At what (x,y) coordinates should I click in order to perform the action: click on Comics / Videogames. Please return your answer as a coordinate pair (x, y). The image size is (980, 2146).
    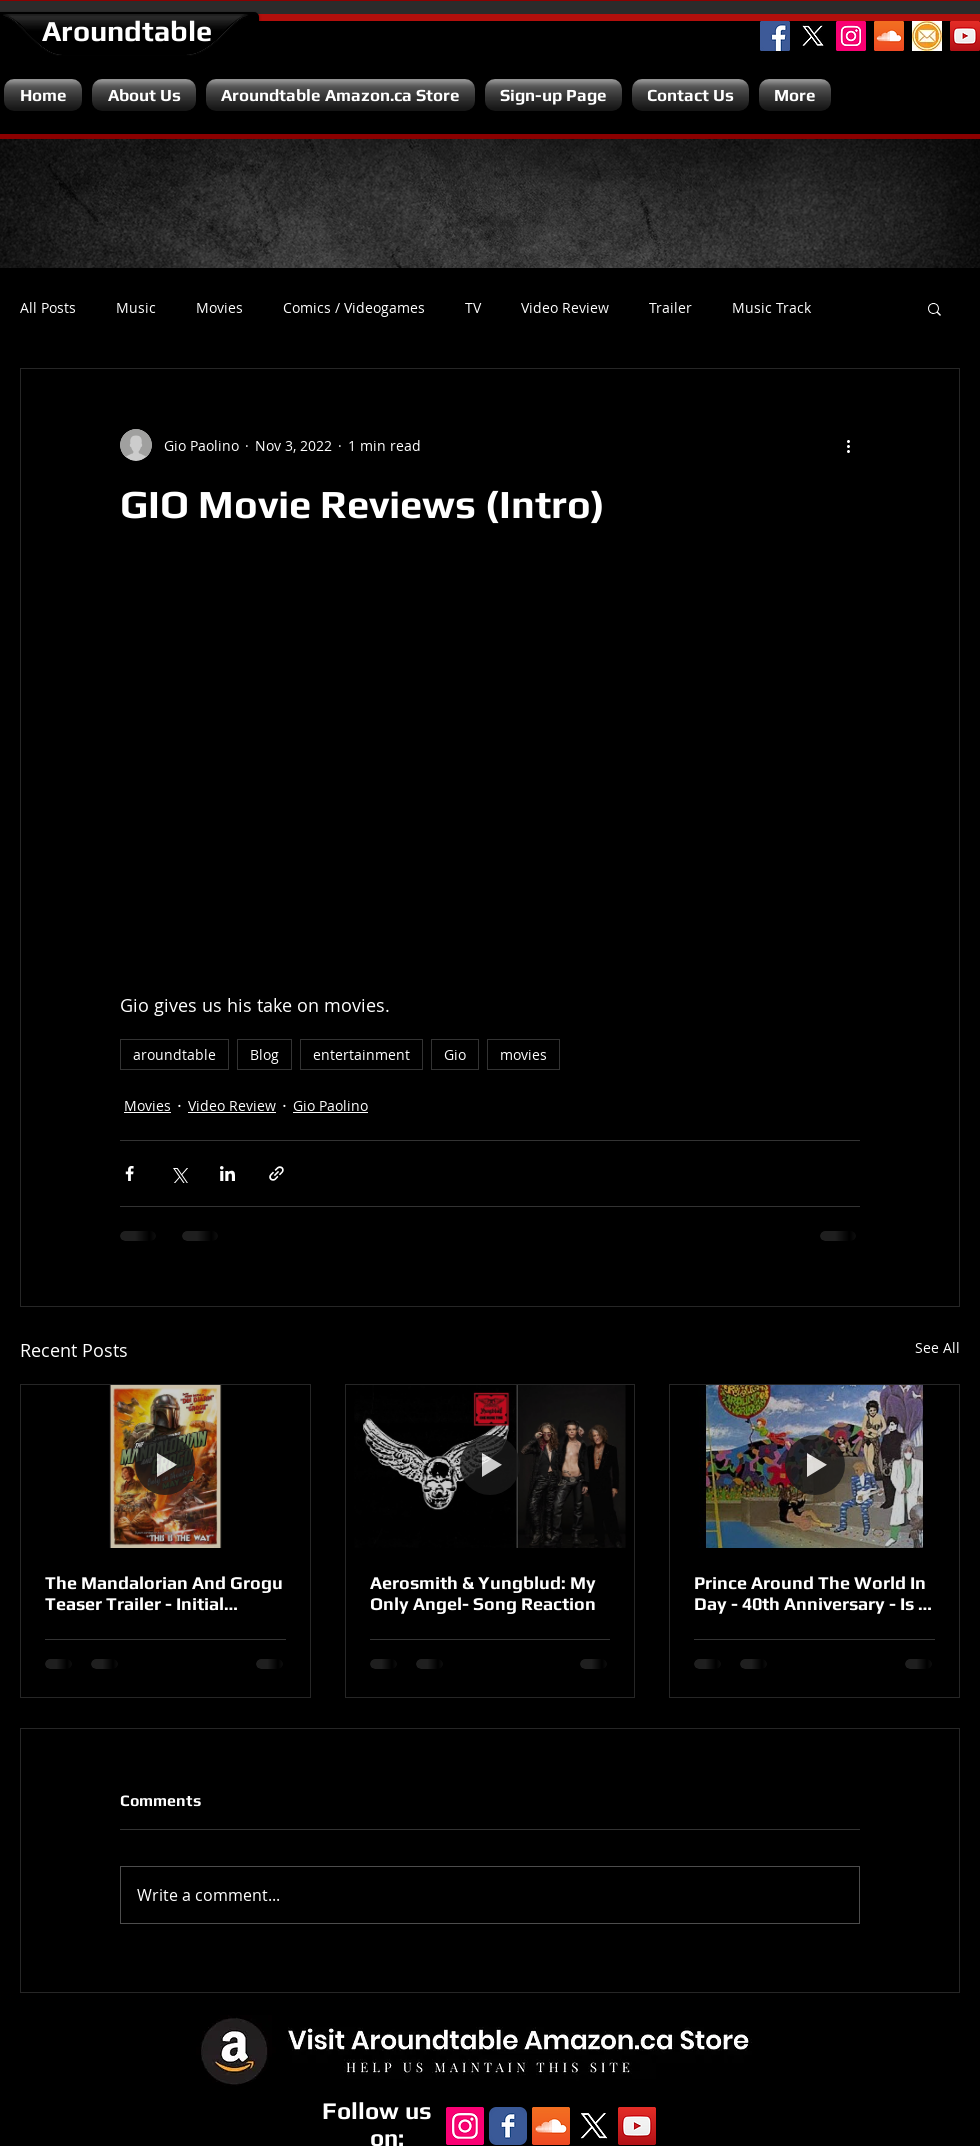
    Looking at the image, I should click on (354, 308).